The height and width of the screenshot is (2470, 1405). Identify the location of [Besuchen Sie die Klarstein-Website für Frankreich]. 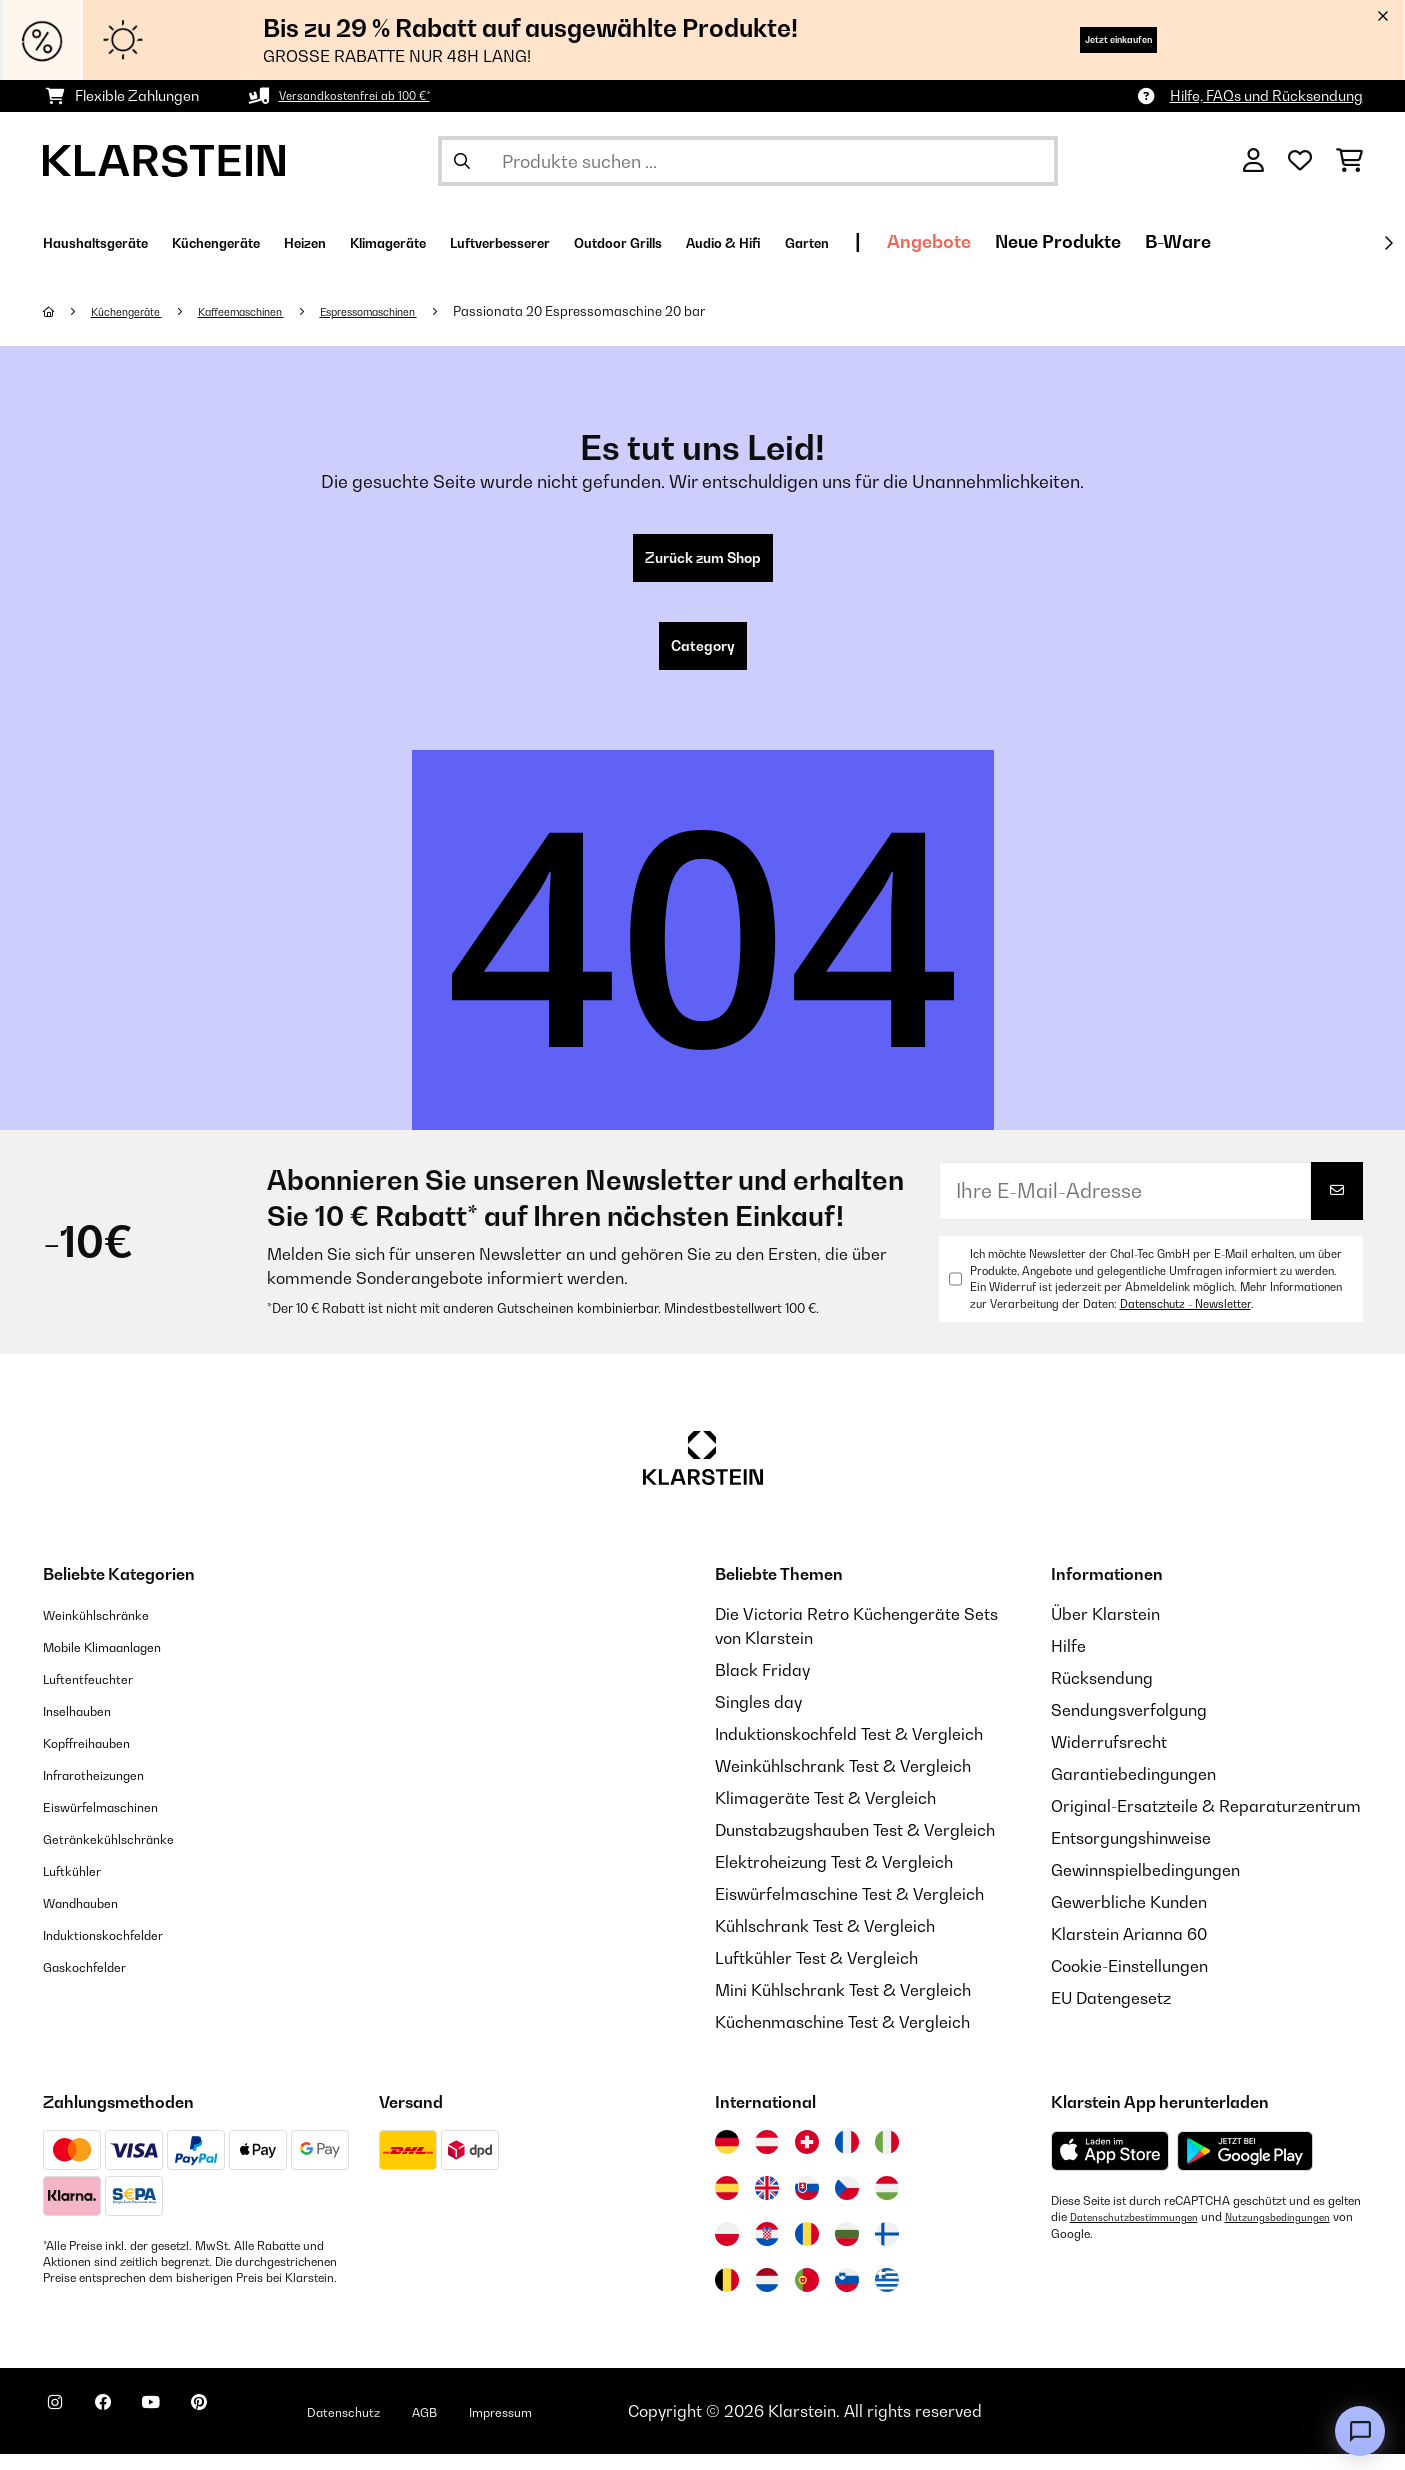
(847, 2158).